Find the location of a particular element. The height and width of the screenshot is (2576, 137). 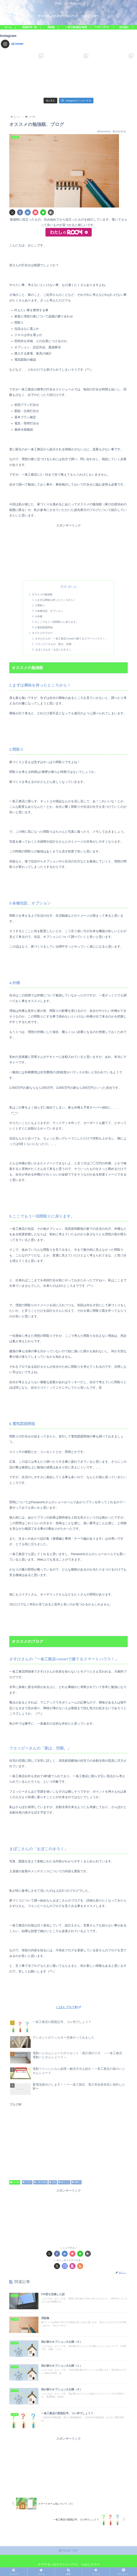

さすけさんの「一条工務店i-smartで建てるスマートハウス！」 is located at coordinates (71, 638).